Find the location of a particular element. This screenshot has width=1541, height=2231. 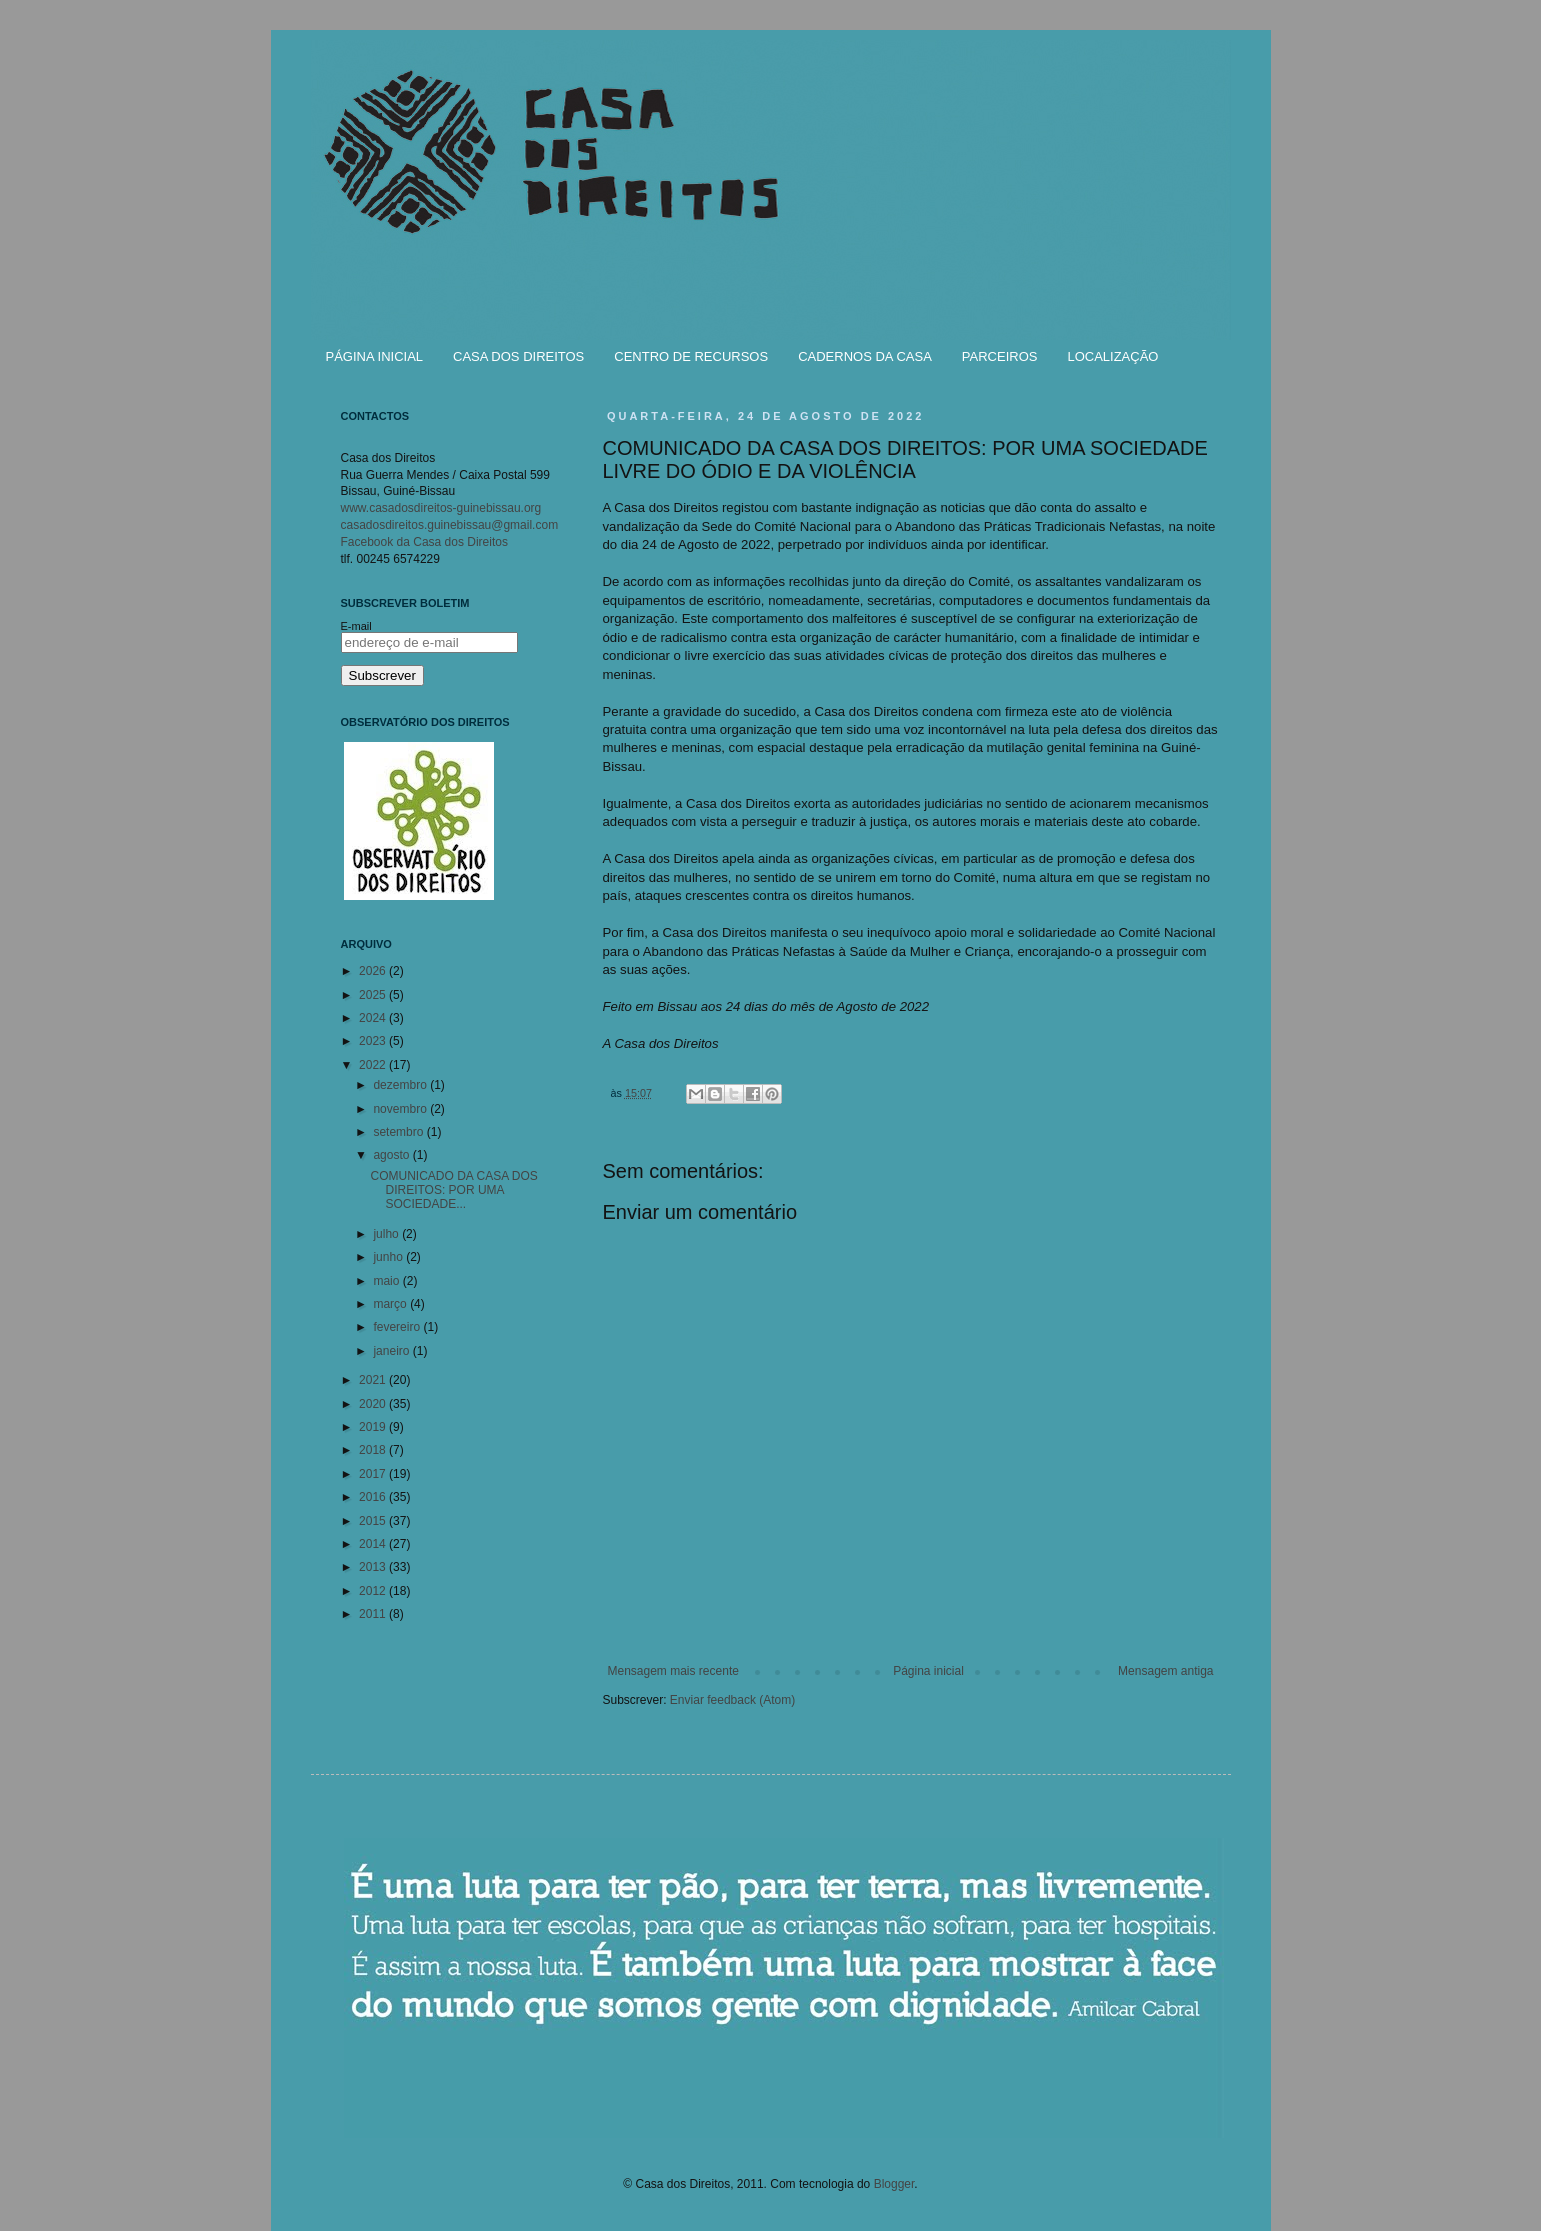

LOCALIZAÇÃO is located at coordinates (1112, 356).